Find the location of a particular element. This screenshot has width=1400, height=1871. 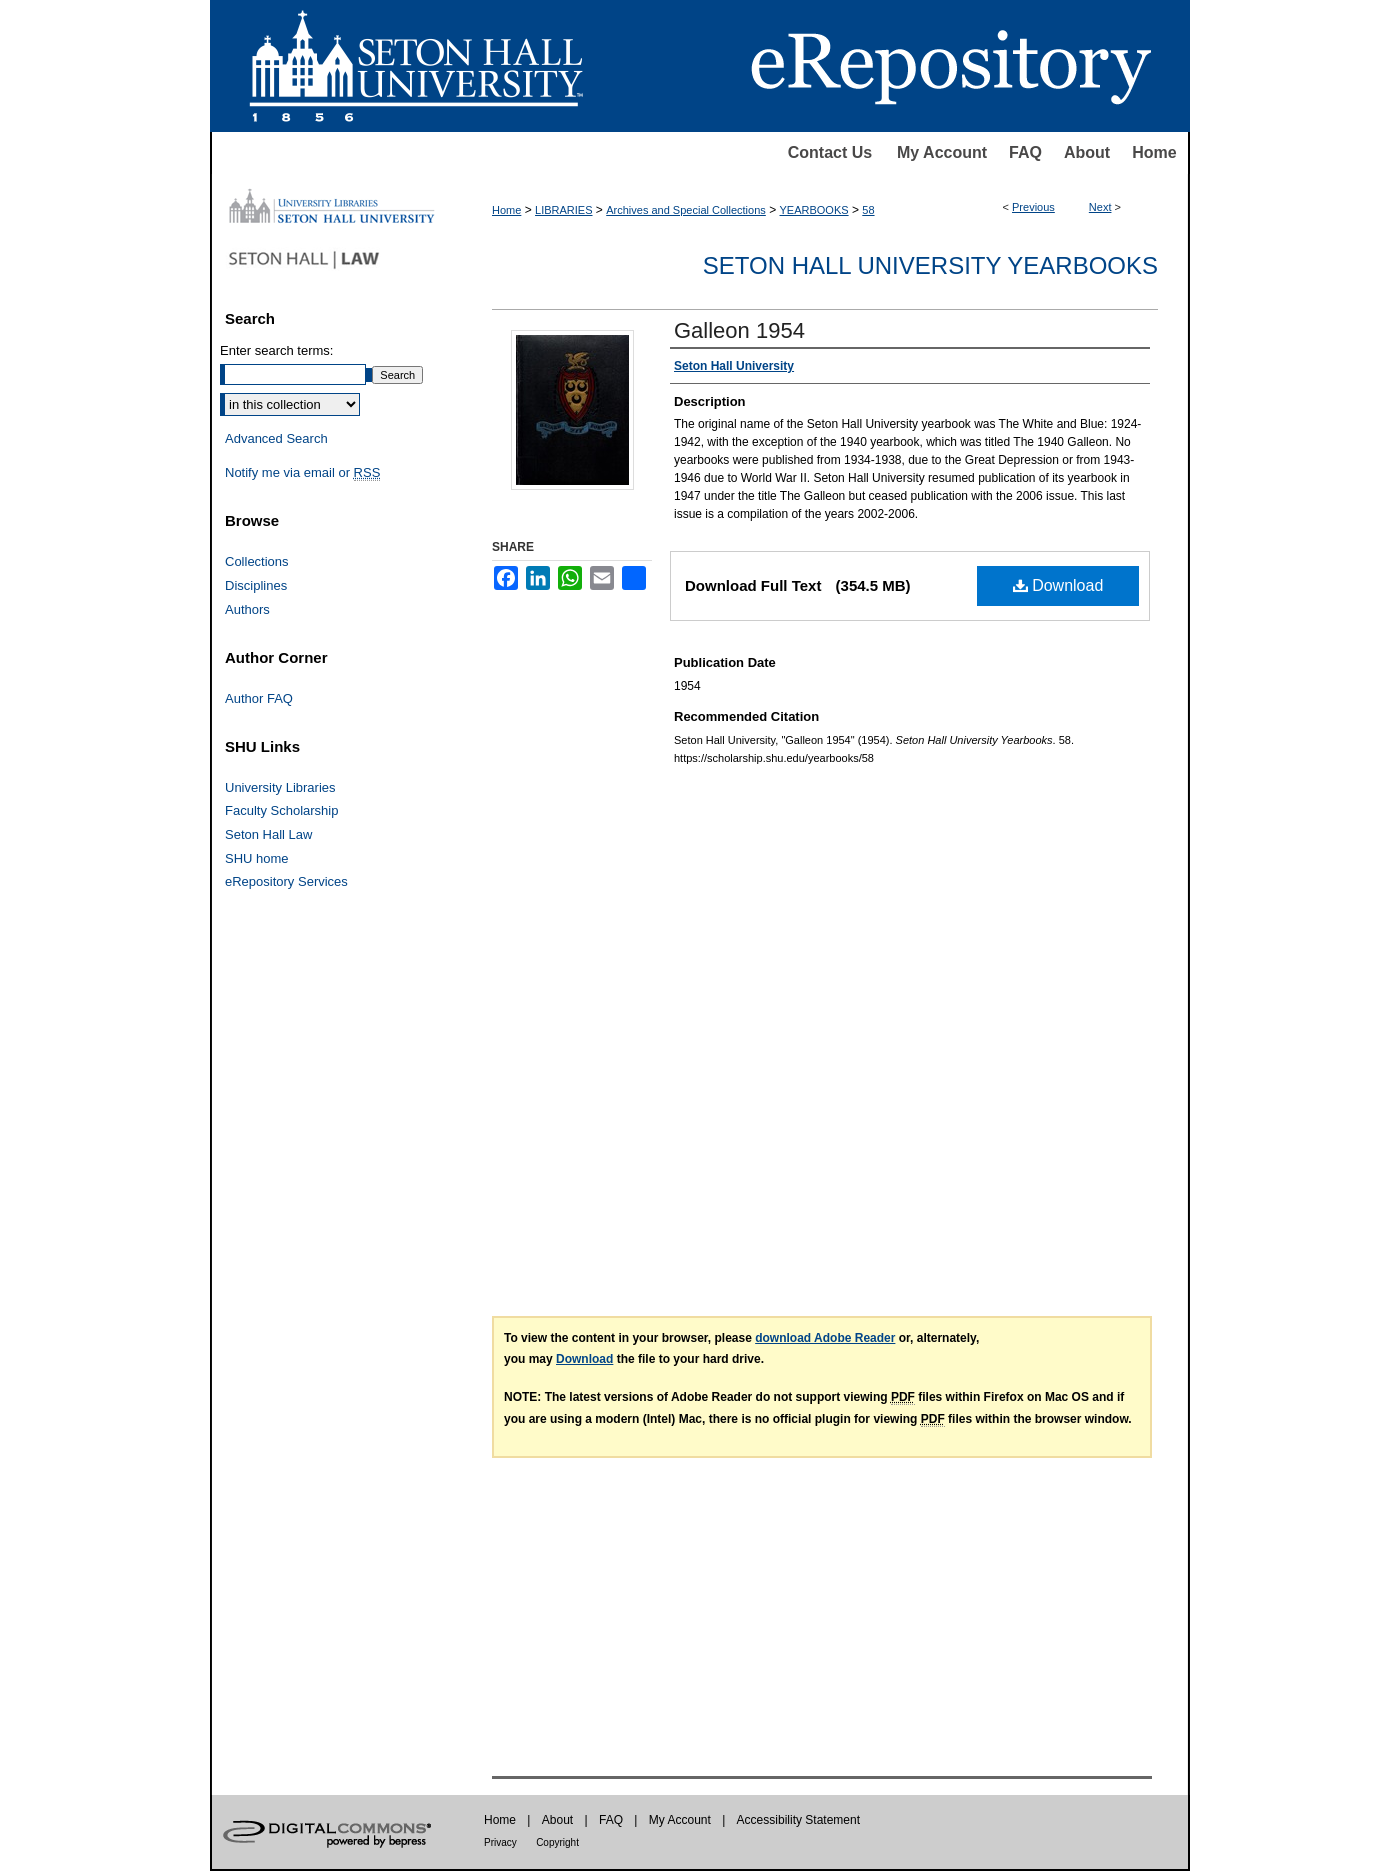

Copyright is located at coordinates (557, 1842).